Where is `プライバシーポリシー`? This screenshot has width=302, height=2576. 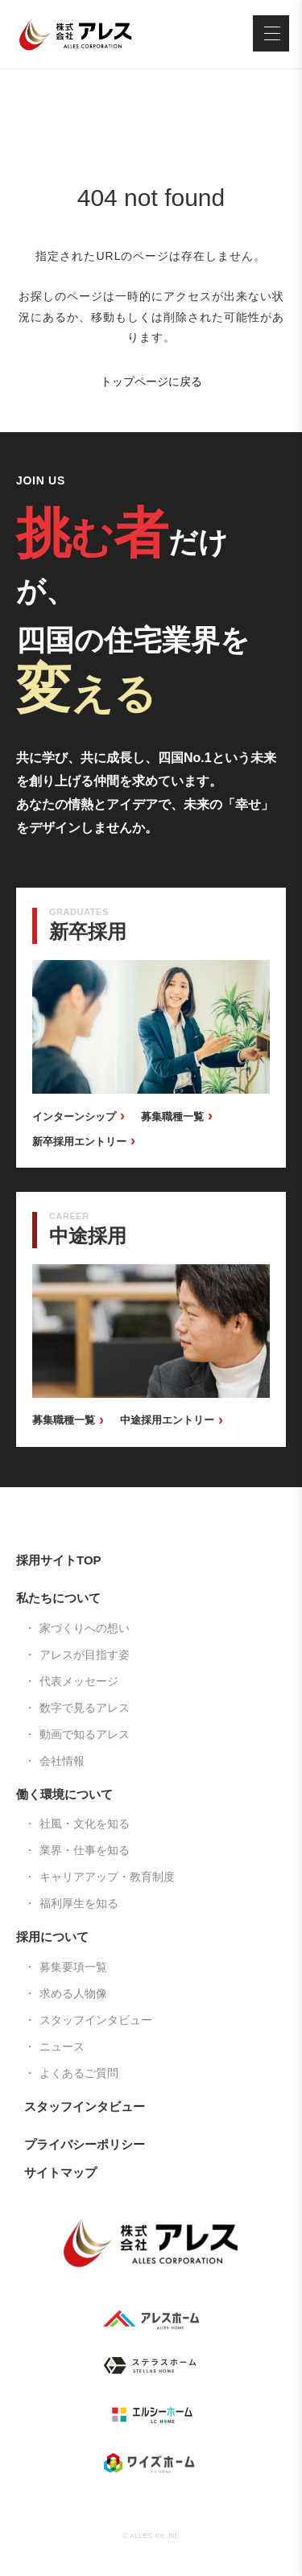 プライバシーポリシー is located at coordinates (84, 2144).